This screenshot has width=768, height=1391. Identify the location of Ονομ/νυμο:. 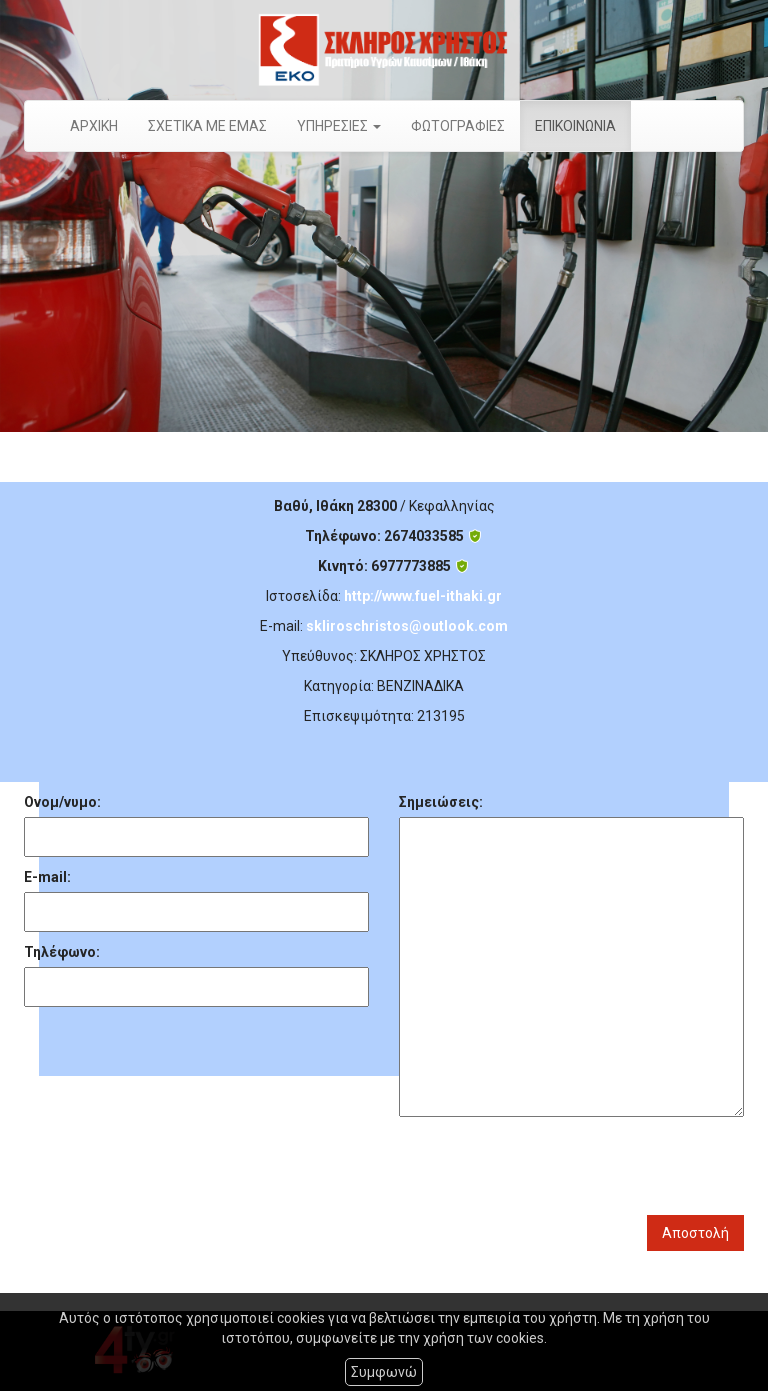
(62, 802).